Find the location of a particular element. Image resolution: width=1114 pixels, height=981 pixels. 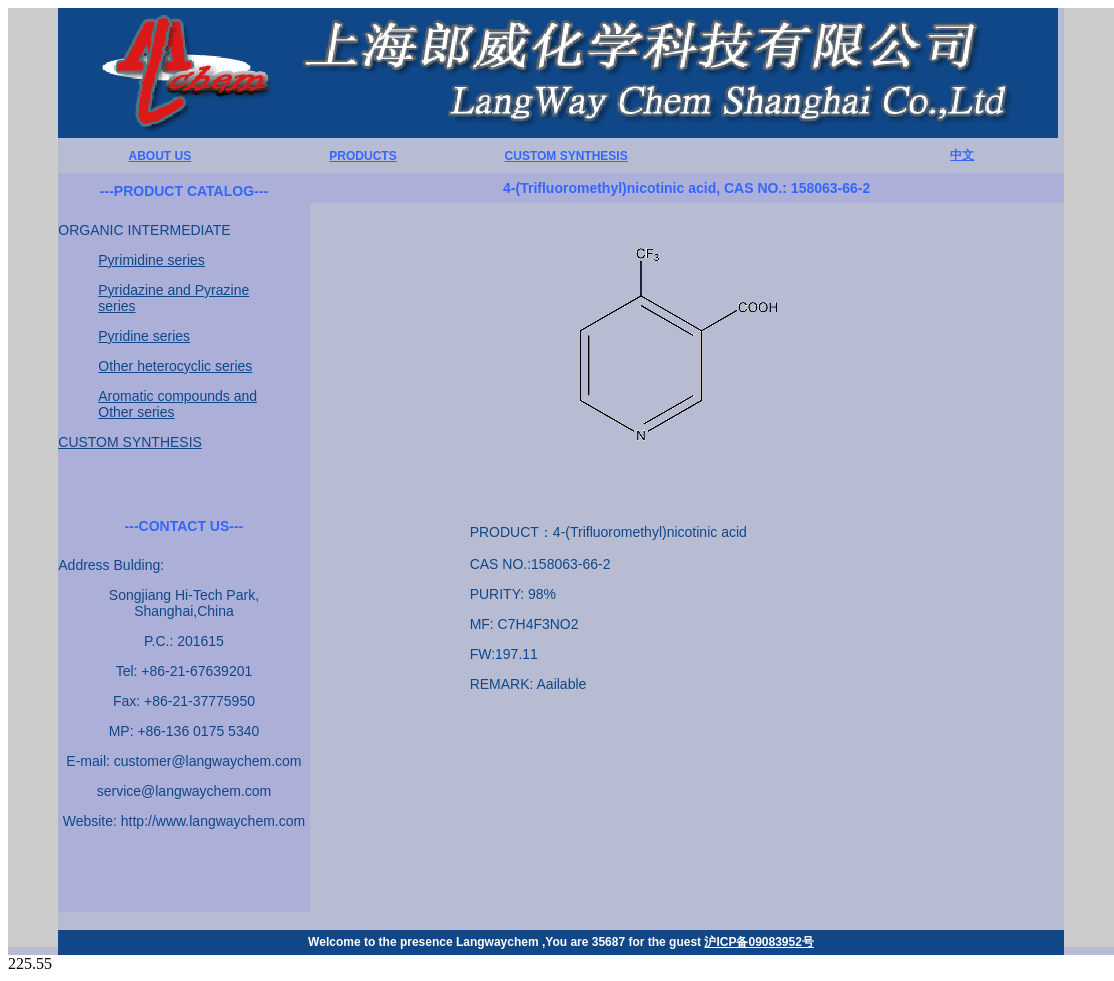

SCBT is located at coordinates (896, 817).